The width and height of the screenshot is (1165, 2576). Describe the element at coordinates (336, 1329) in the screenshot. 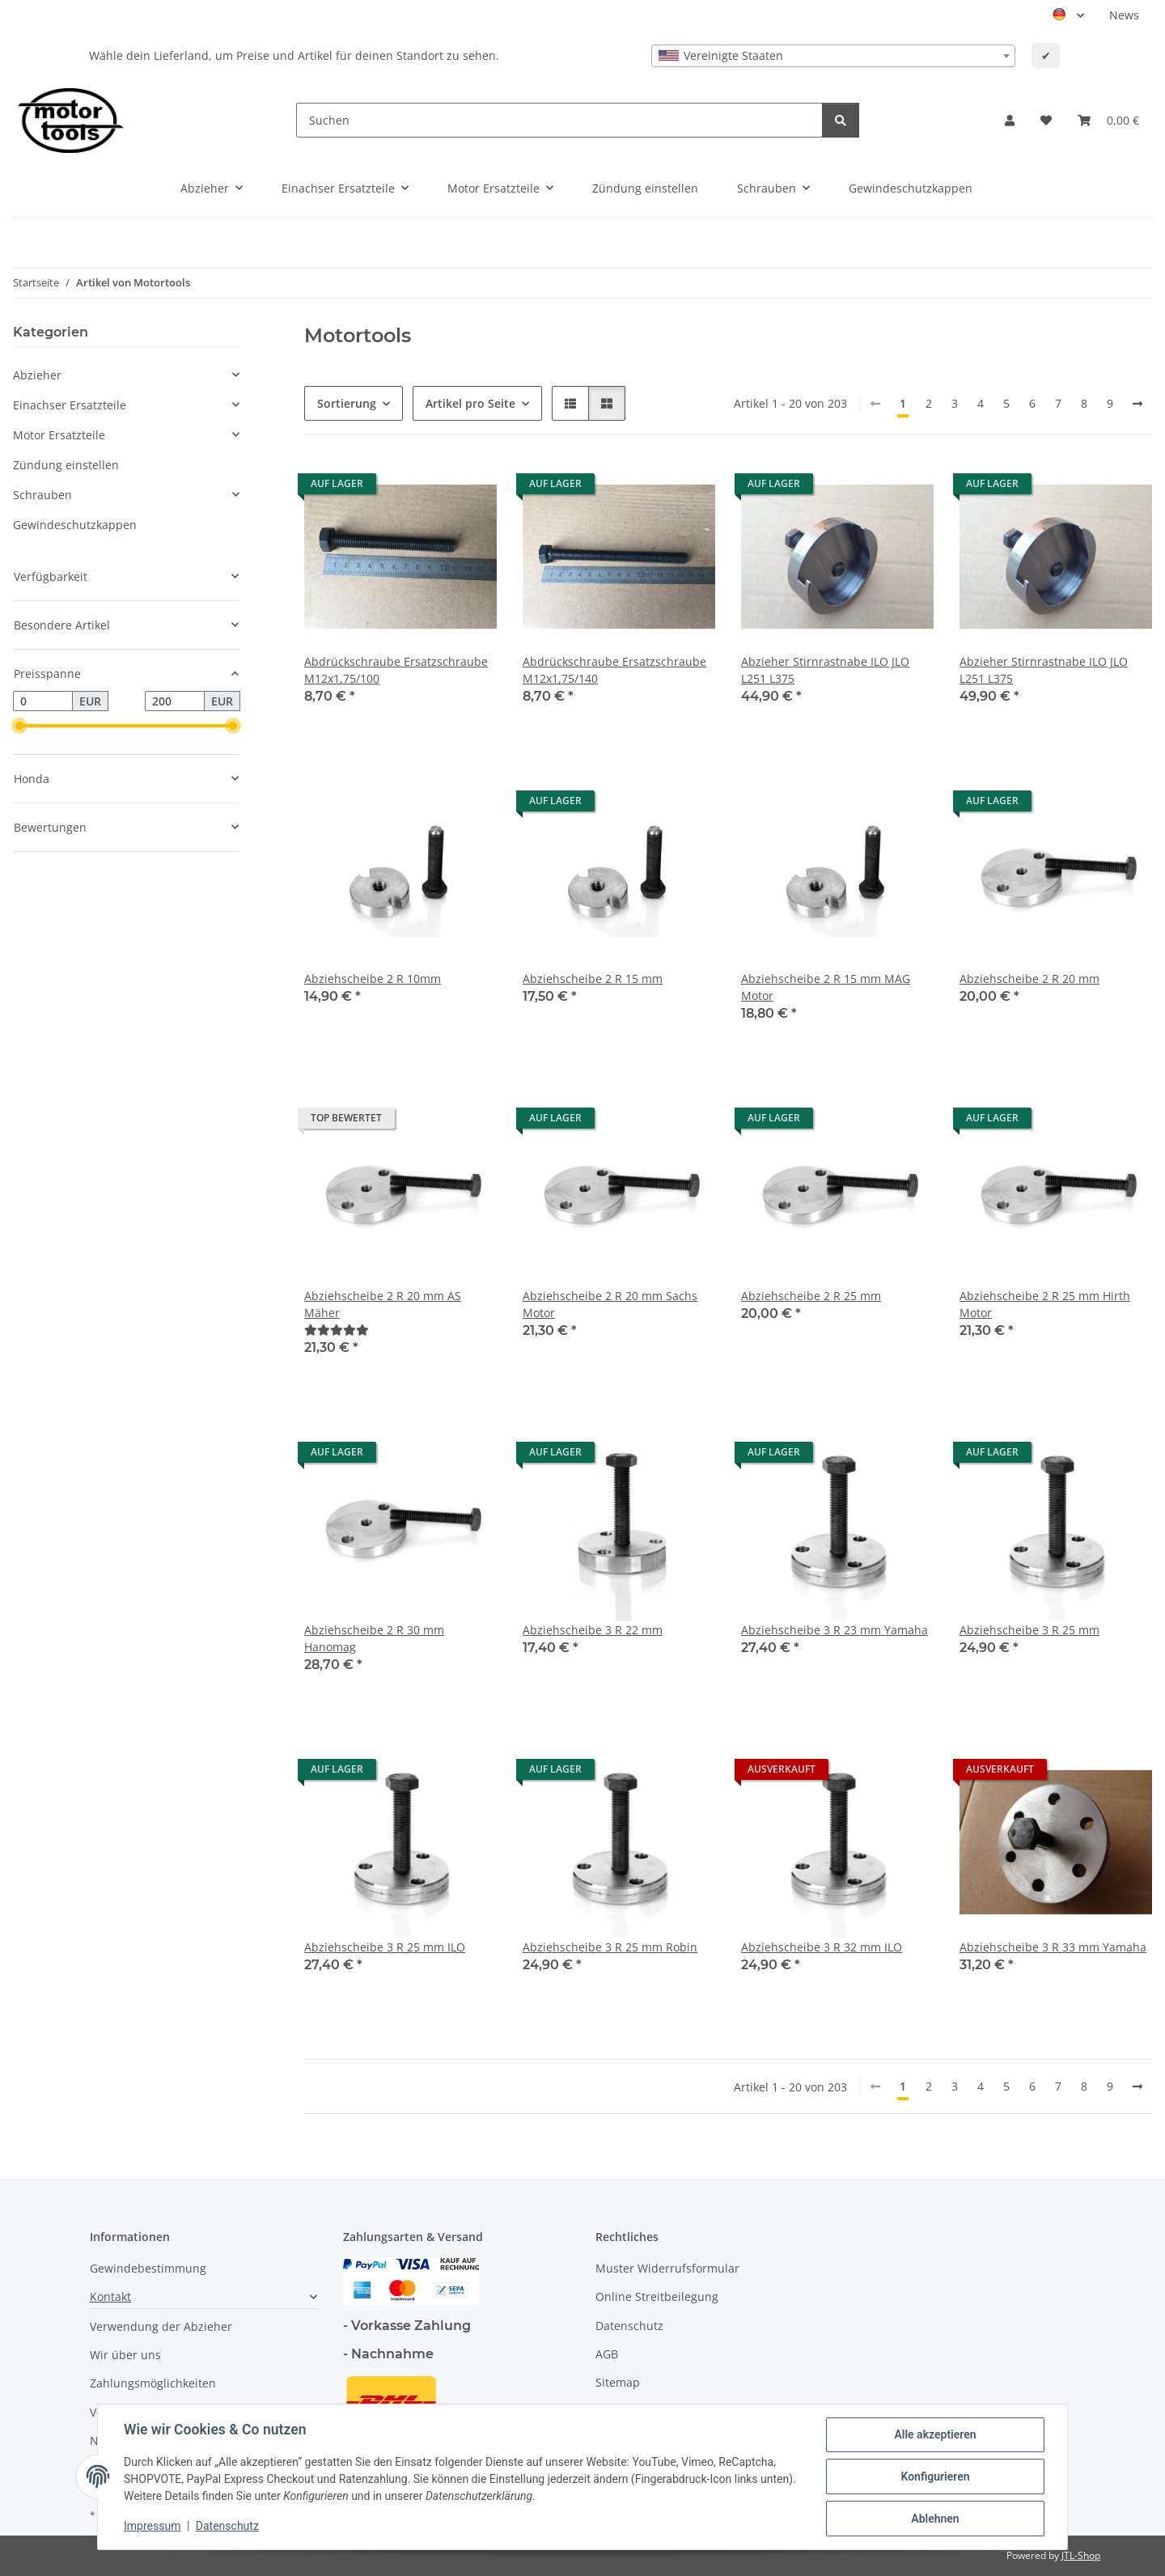

I see `[Bewertungen]` at that location.